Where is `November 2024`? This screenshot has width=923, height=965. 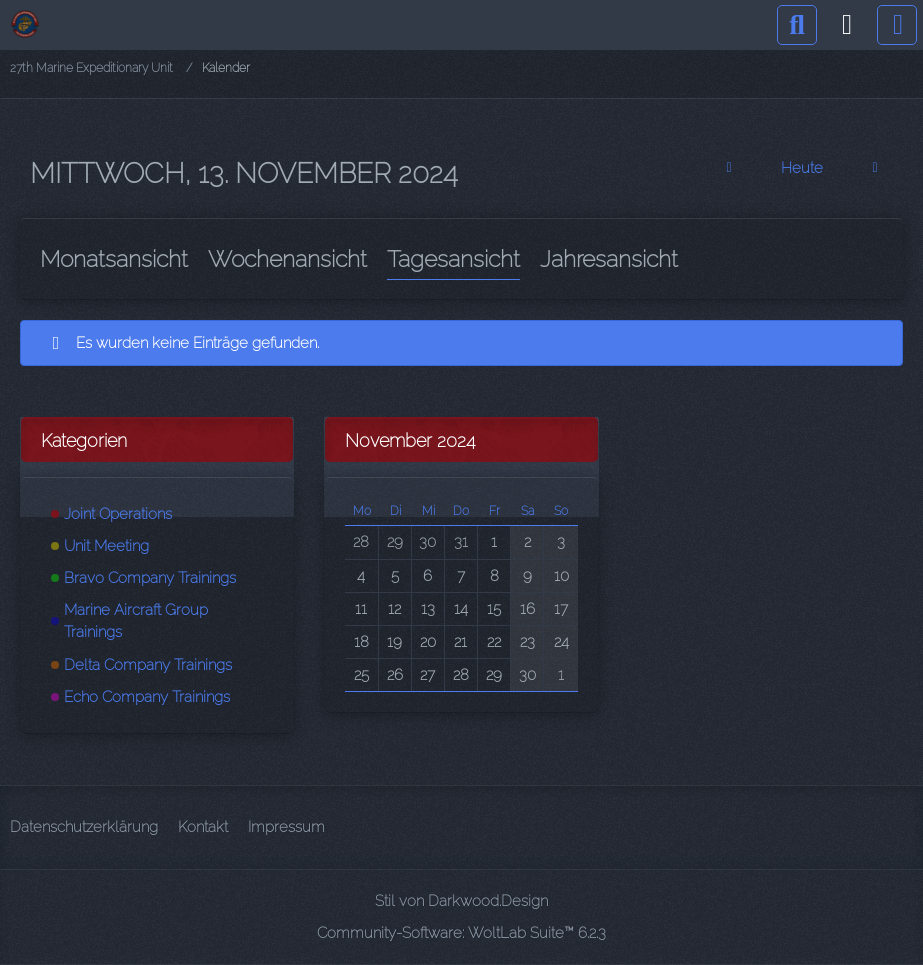
November 2024 is located at coordinates (410, 440).